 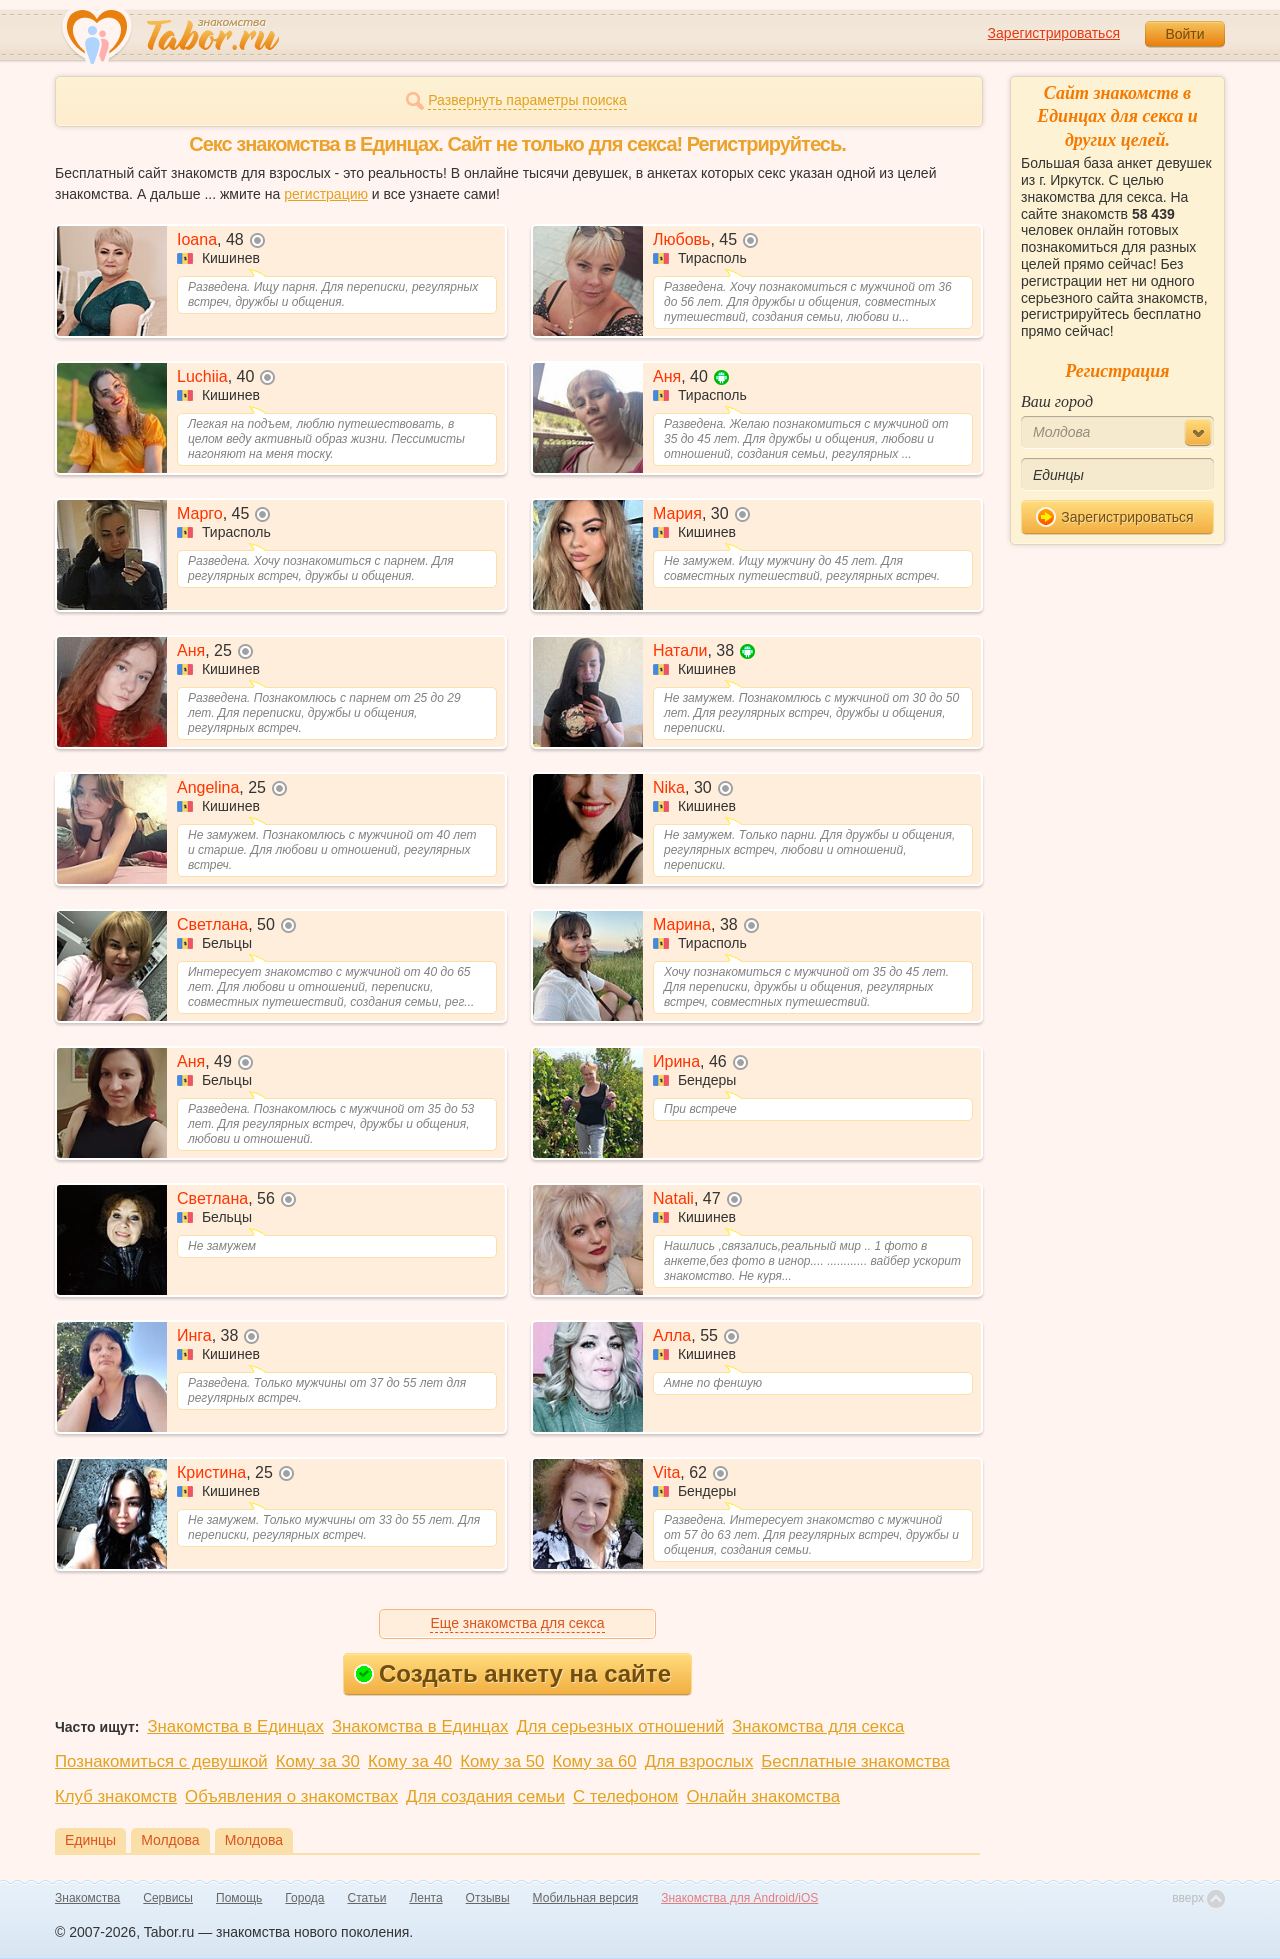 I want to click on Для серьезных отношений, so click(x=620, y=1726).